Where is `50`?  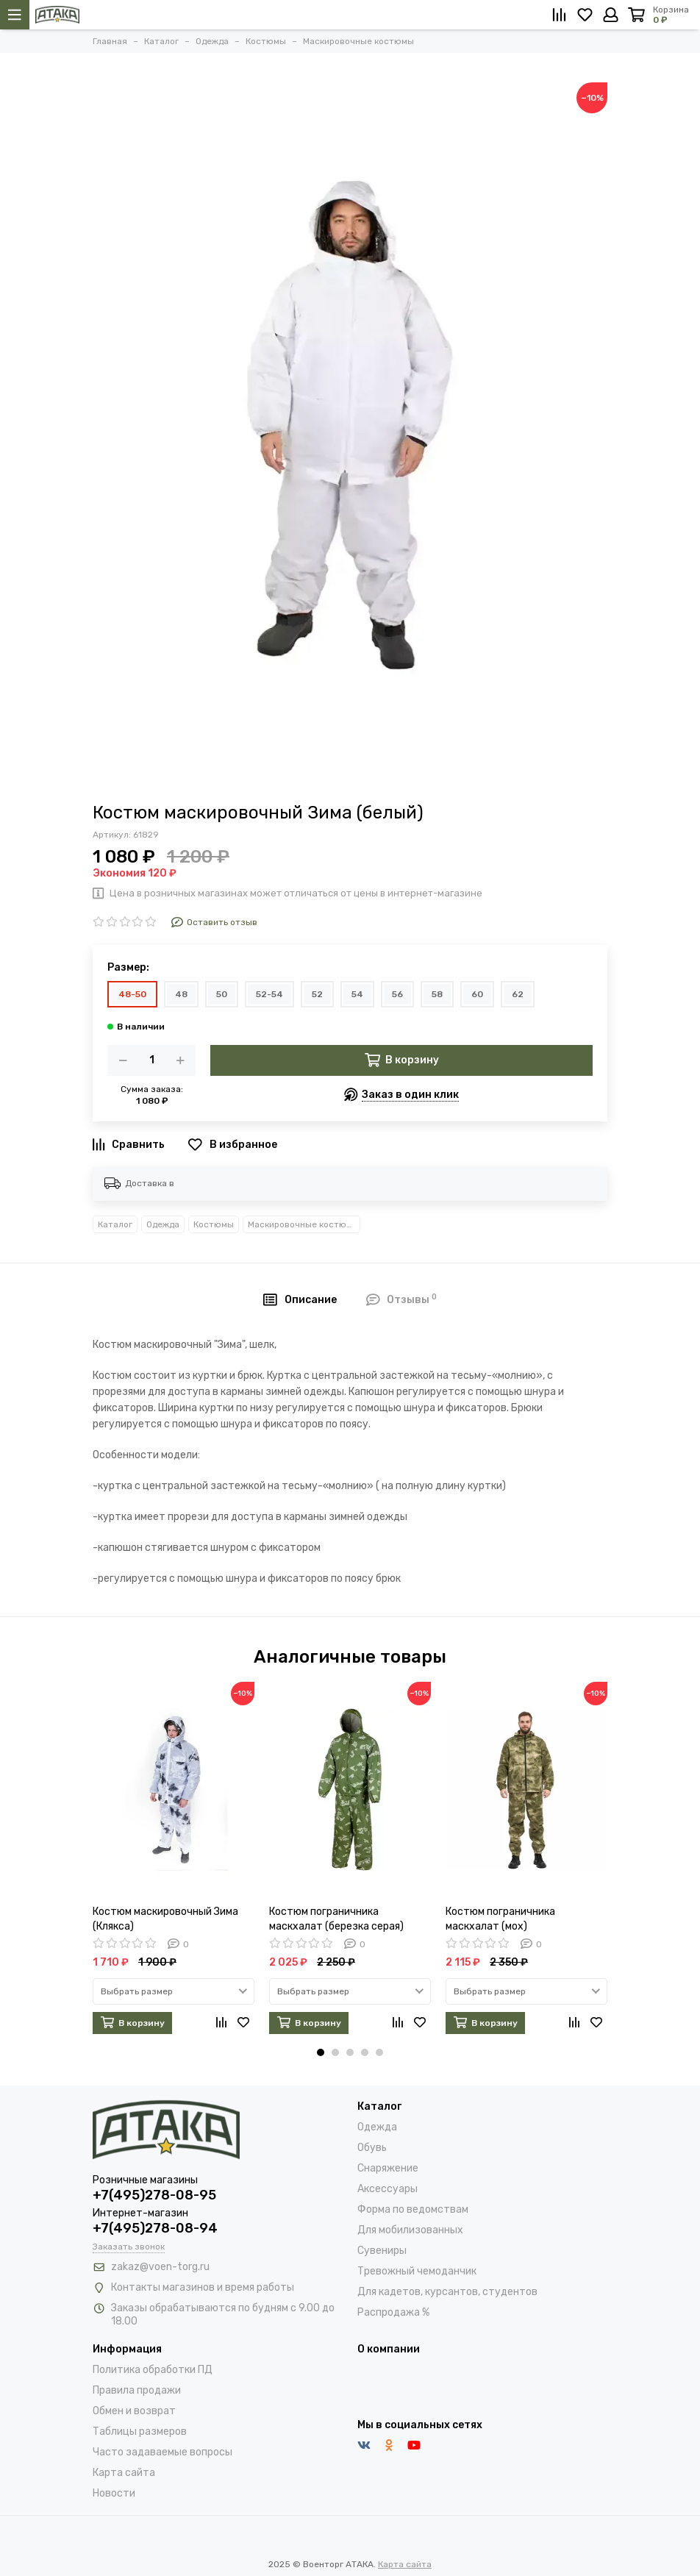
50 is located at coordinates (221, 994).